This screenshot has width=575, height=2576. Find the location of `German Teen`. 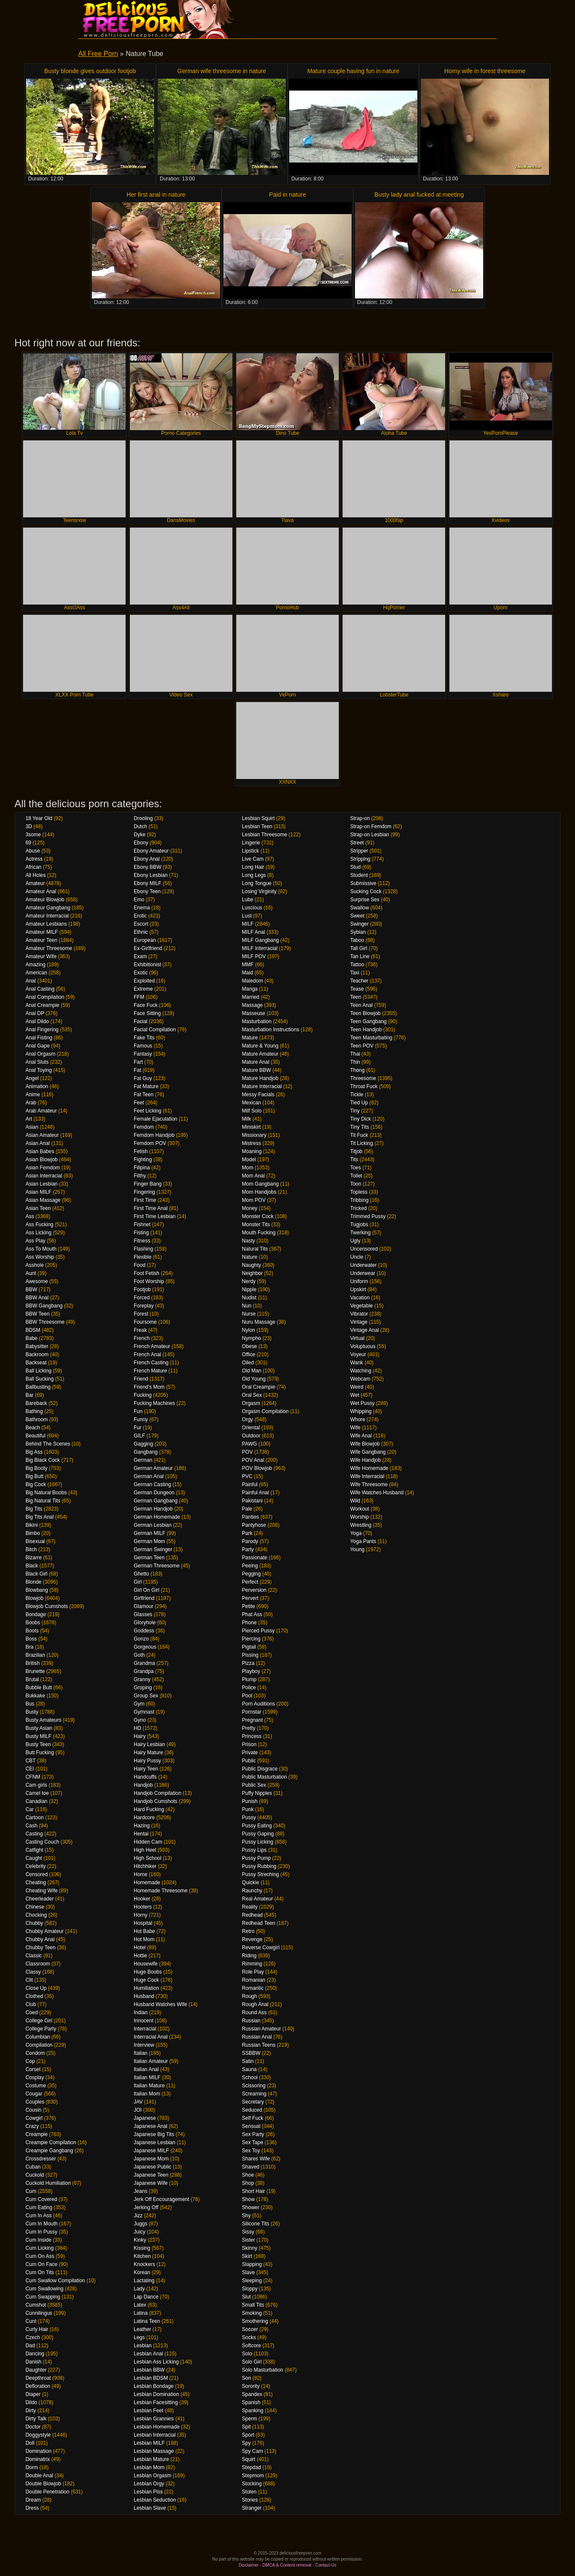

German Teen is located at coordinates (149, 1558).